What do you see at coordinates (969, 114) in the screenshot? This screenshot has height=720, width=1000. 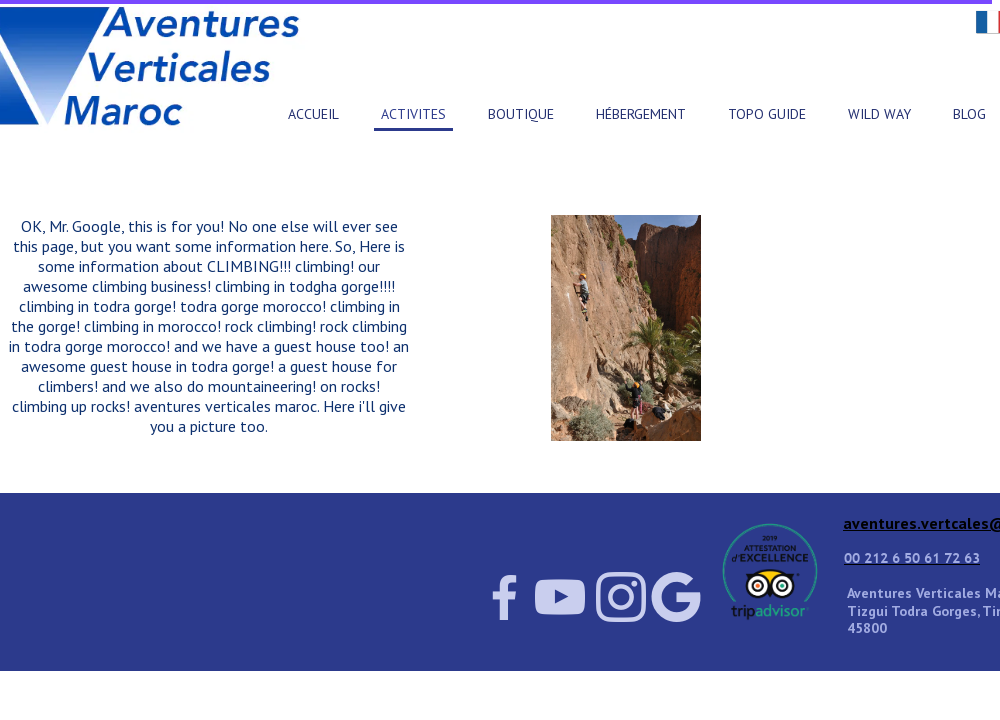 I see `BLOG` at bounding box center [969, 114].